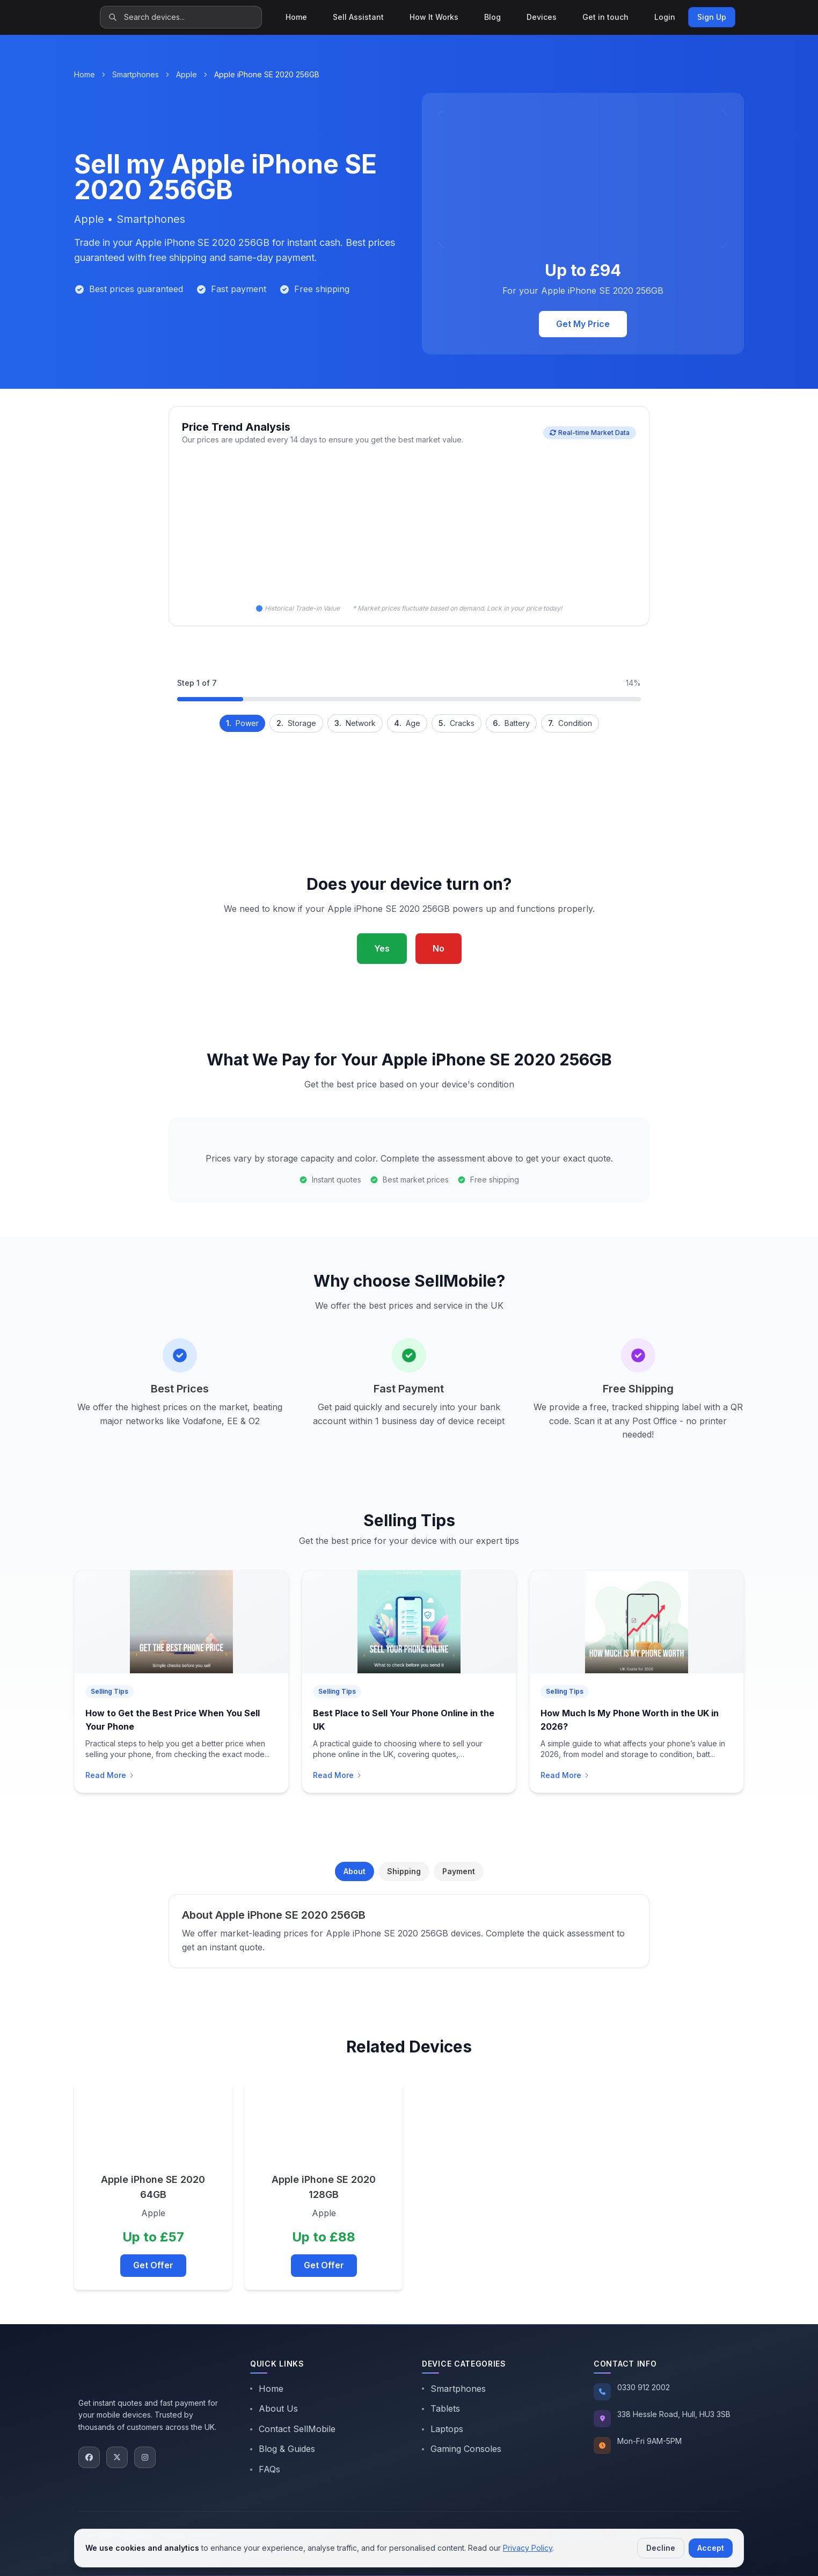  Describe the element at coordinates (492, 16) in the screenshot. I see `Blog` at that location.